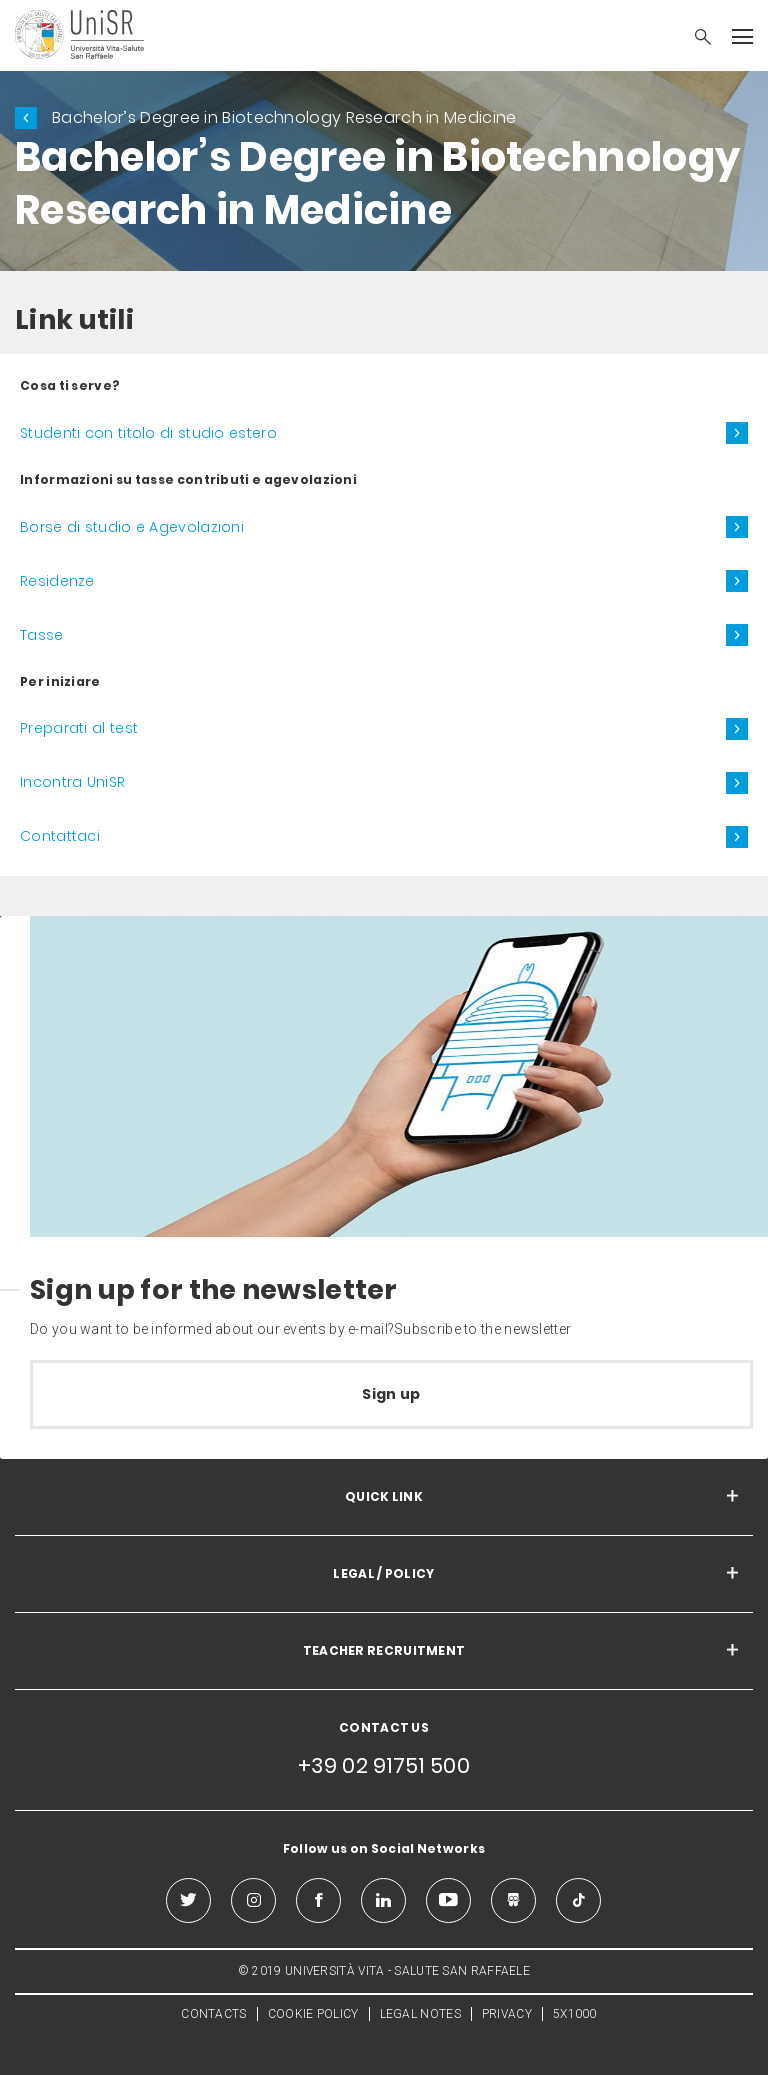  Describe the element at coordinates (575, 2014) in the screenshot. I see `5X1000` at that location.